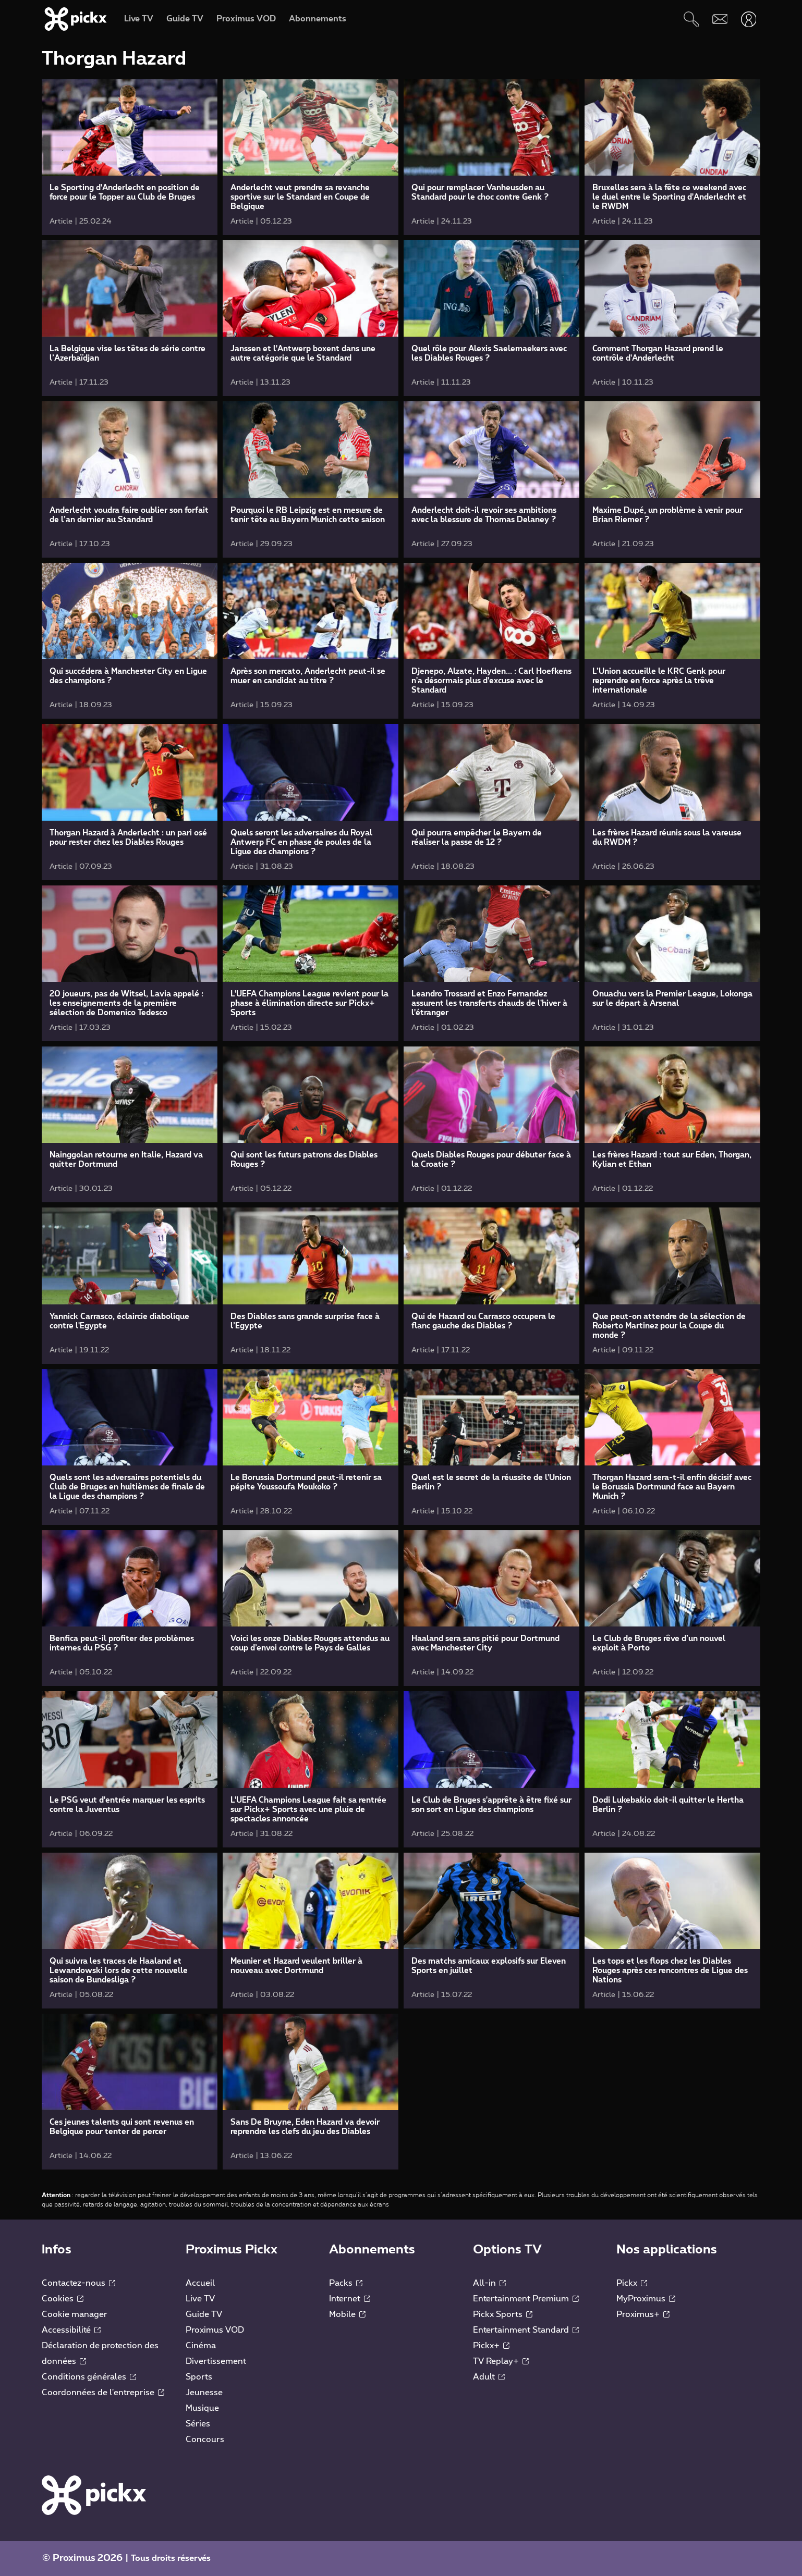 The width and height of the screenshot is (802, 2576). Describe the element at coordinates (78, 2283) in the screenshot. I see `Contactez-nous` at that location.